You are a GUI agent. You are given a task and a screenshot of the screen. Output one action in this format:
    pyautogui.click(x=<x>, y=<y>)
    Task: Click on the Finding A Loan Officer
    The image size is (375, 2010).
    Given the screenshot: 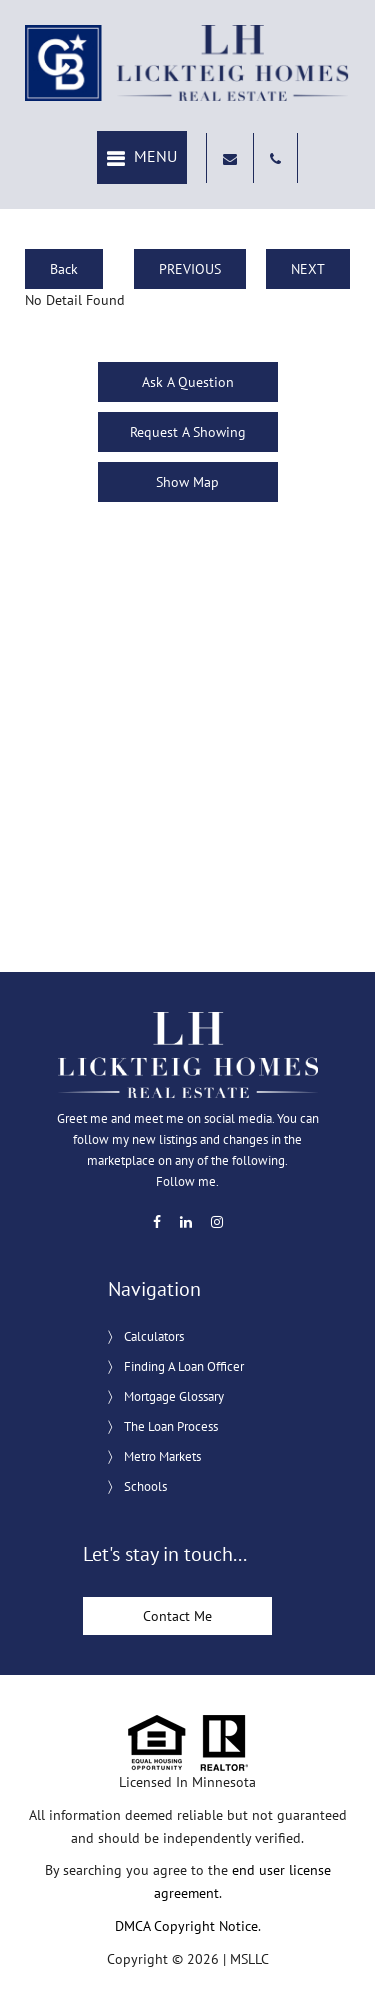 What is the action you would take?
    pyautogui.click(x=184, y=1366)
    